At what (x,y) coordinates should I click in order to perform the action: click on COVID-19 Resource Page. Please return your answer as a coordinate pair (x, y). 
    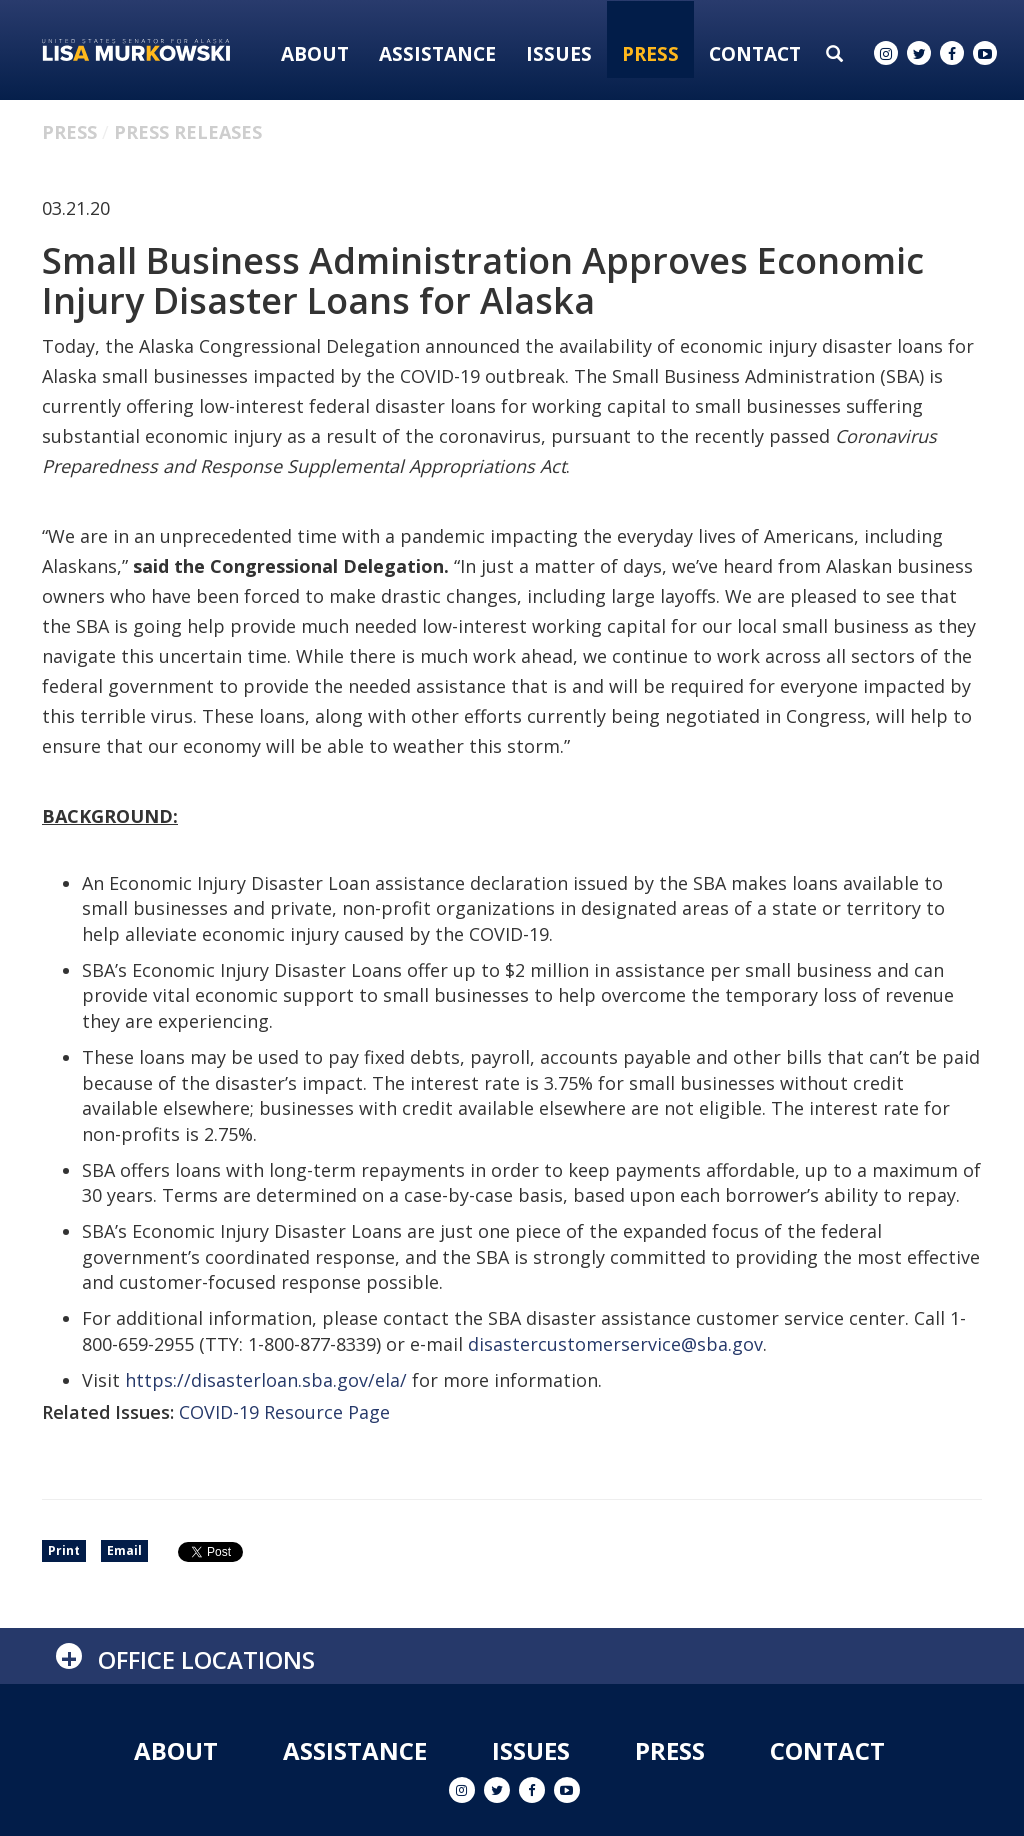
    Looking at the image, I should click on (284, 1412).